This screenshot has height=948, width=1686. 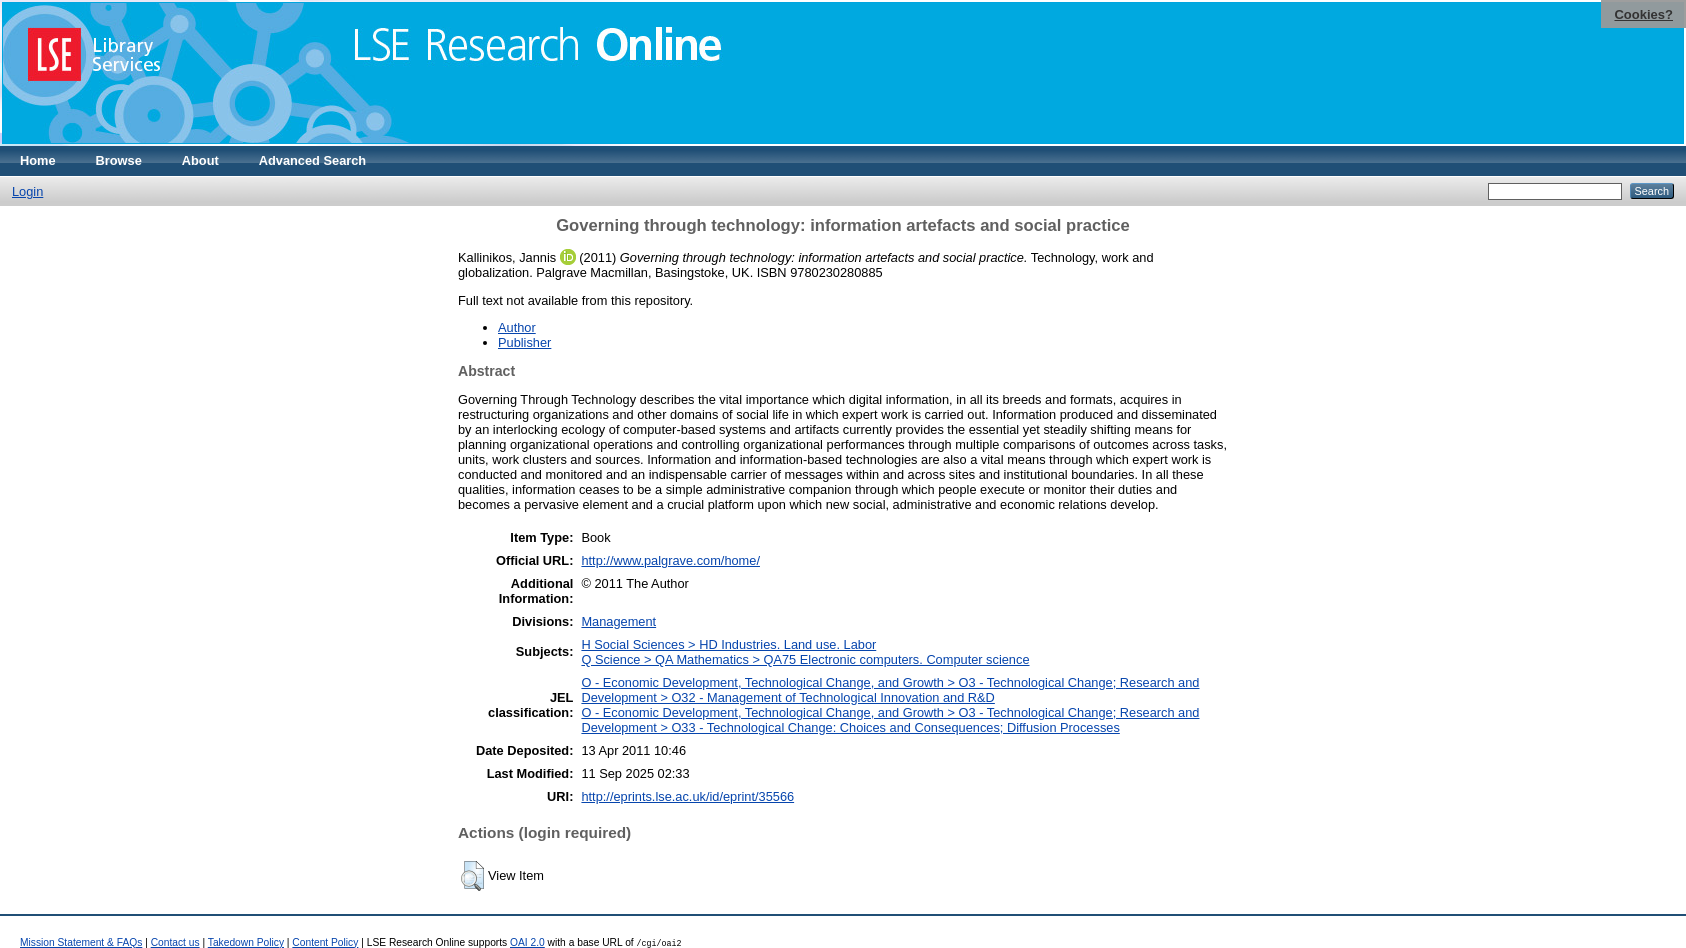 What do you see at coordinates (805, 659) in the screenshot?
I see `Q Science > QA Mathematics > QA75 Electronic computers. Computer science` at bounding box center [805, 659].